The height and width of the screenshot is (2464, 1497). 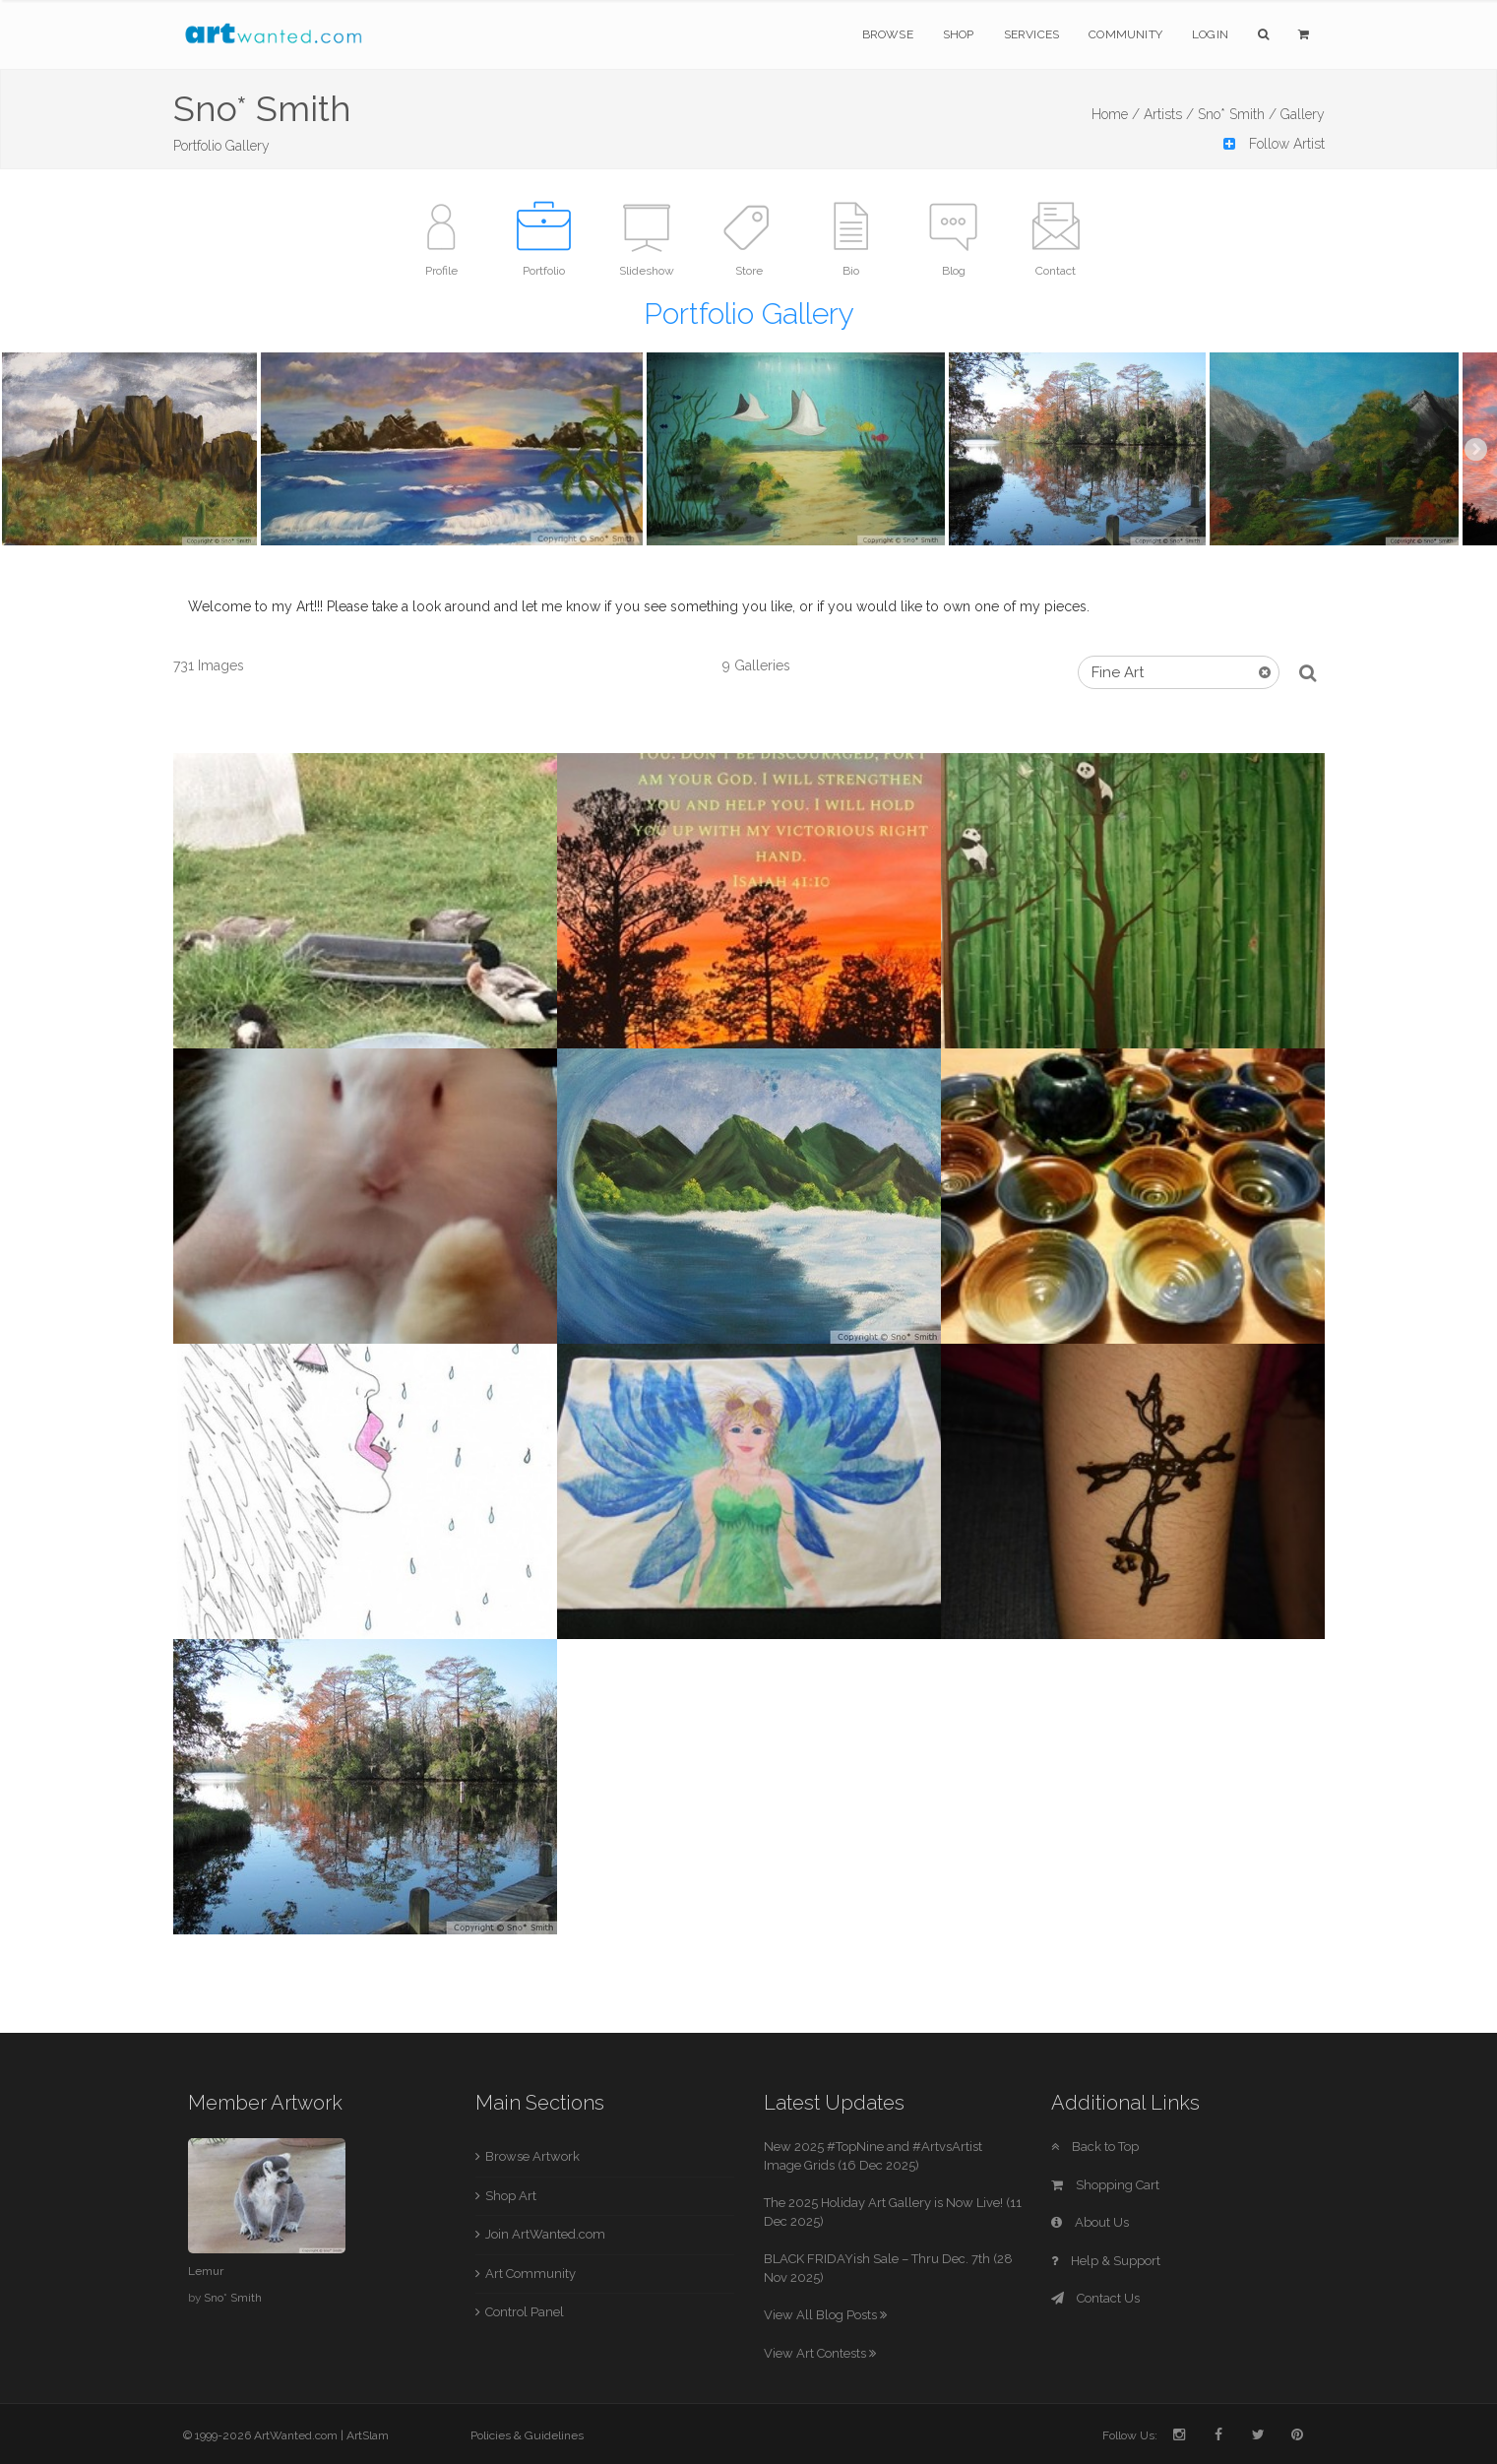 What do you see at coordinates (510, 2195) in the screenshot?
I see `Shop Art` at bounding box center [510, 2195].